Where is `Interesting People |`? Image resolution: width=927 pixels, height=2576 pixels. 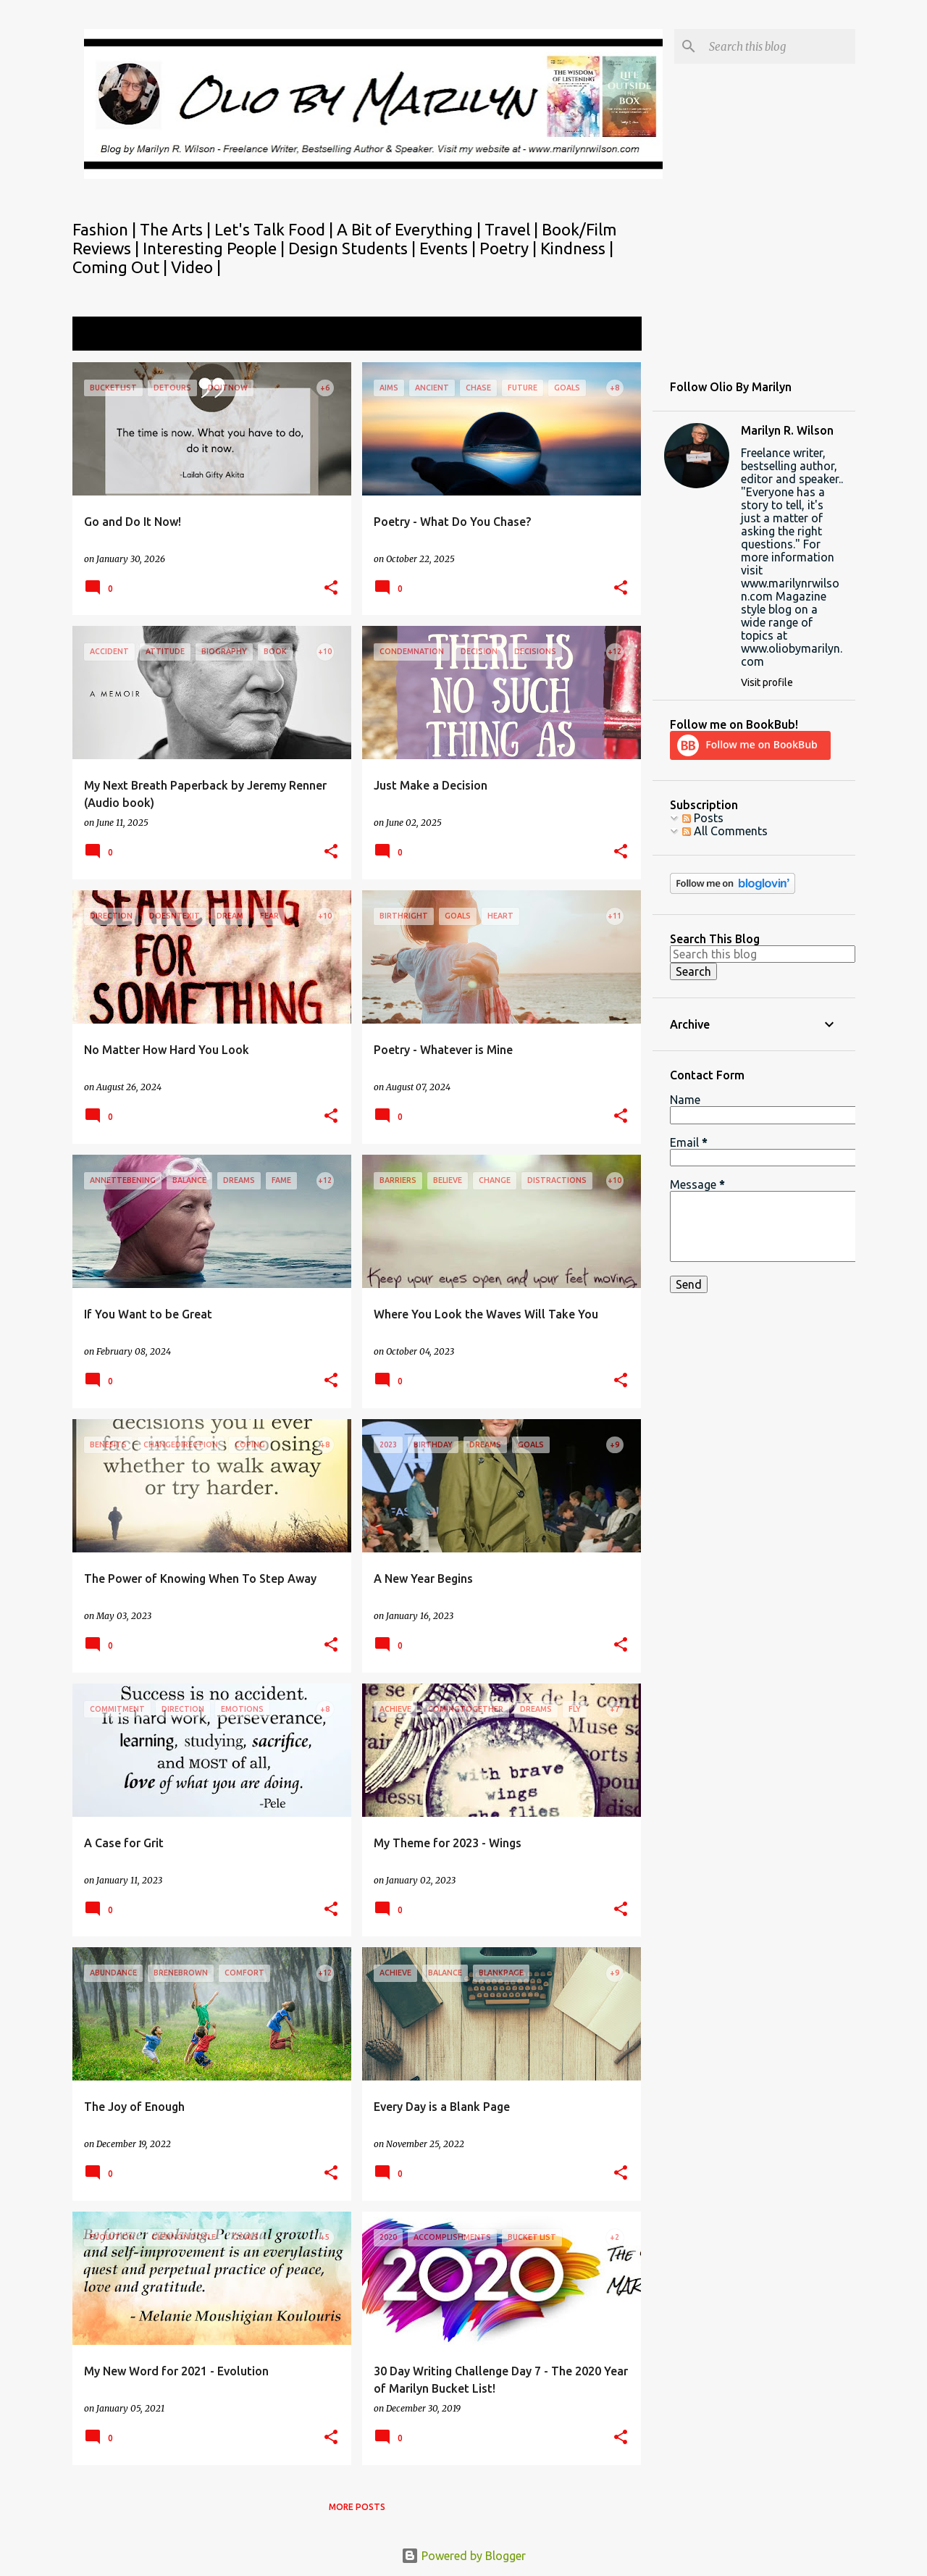 Interesting People | is located at coordinates (215, 248).